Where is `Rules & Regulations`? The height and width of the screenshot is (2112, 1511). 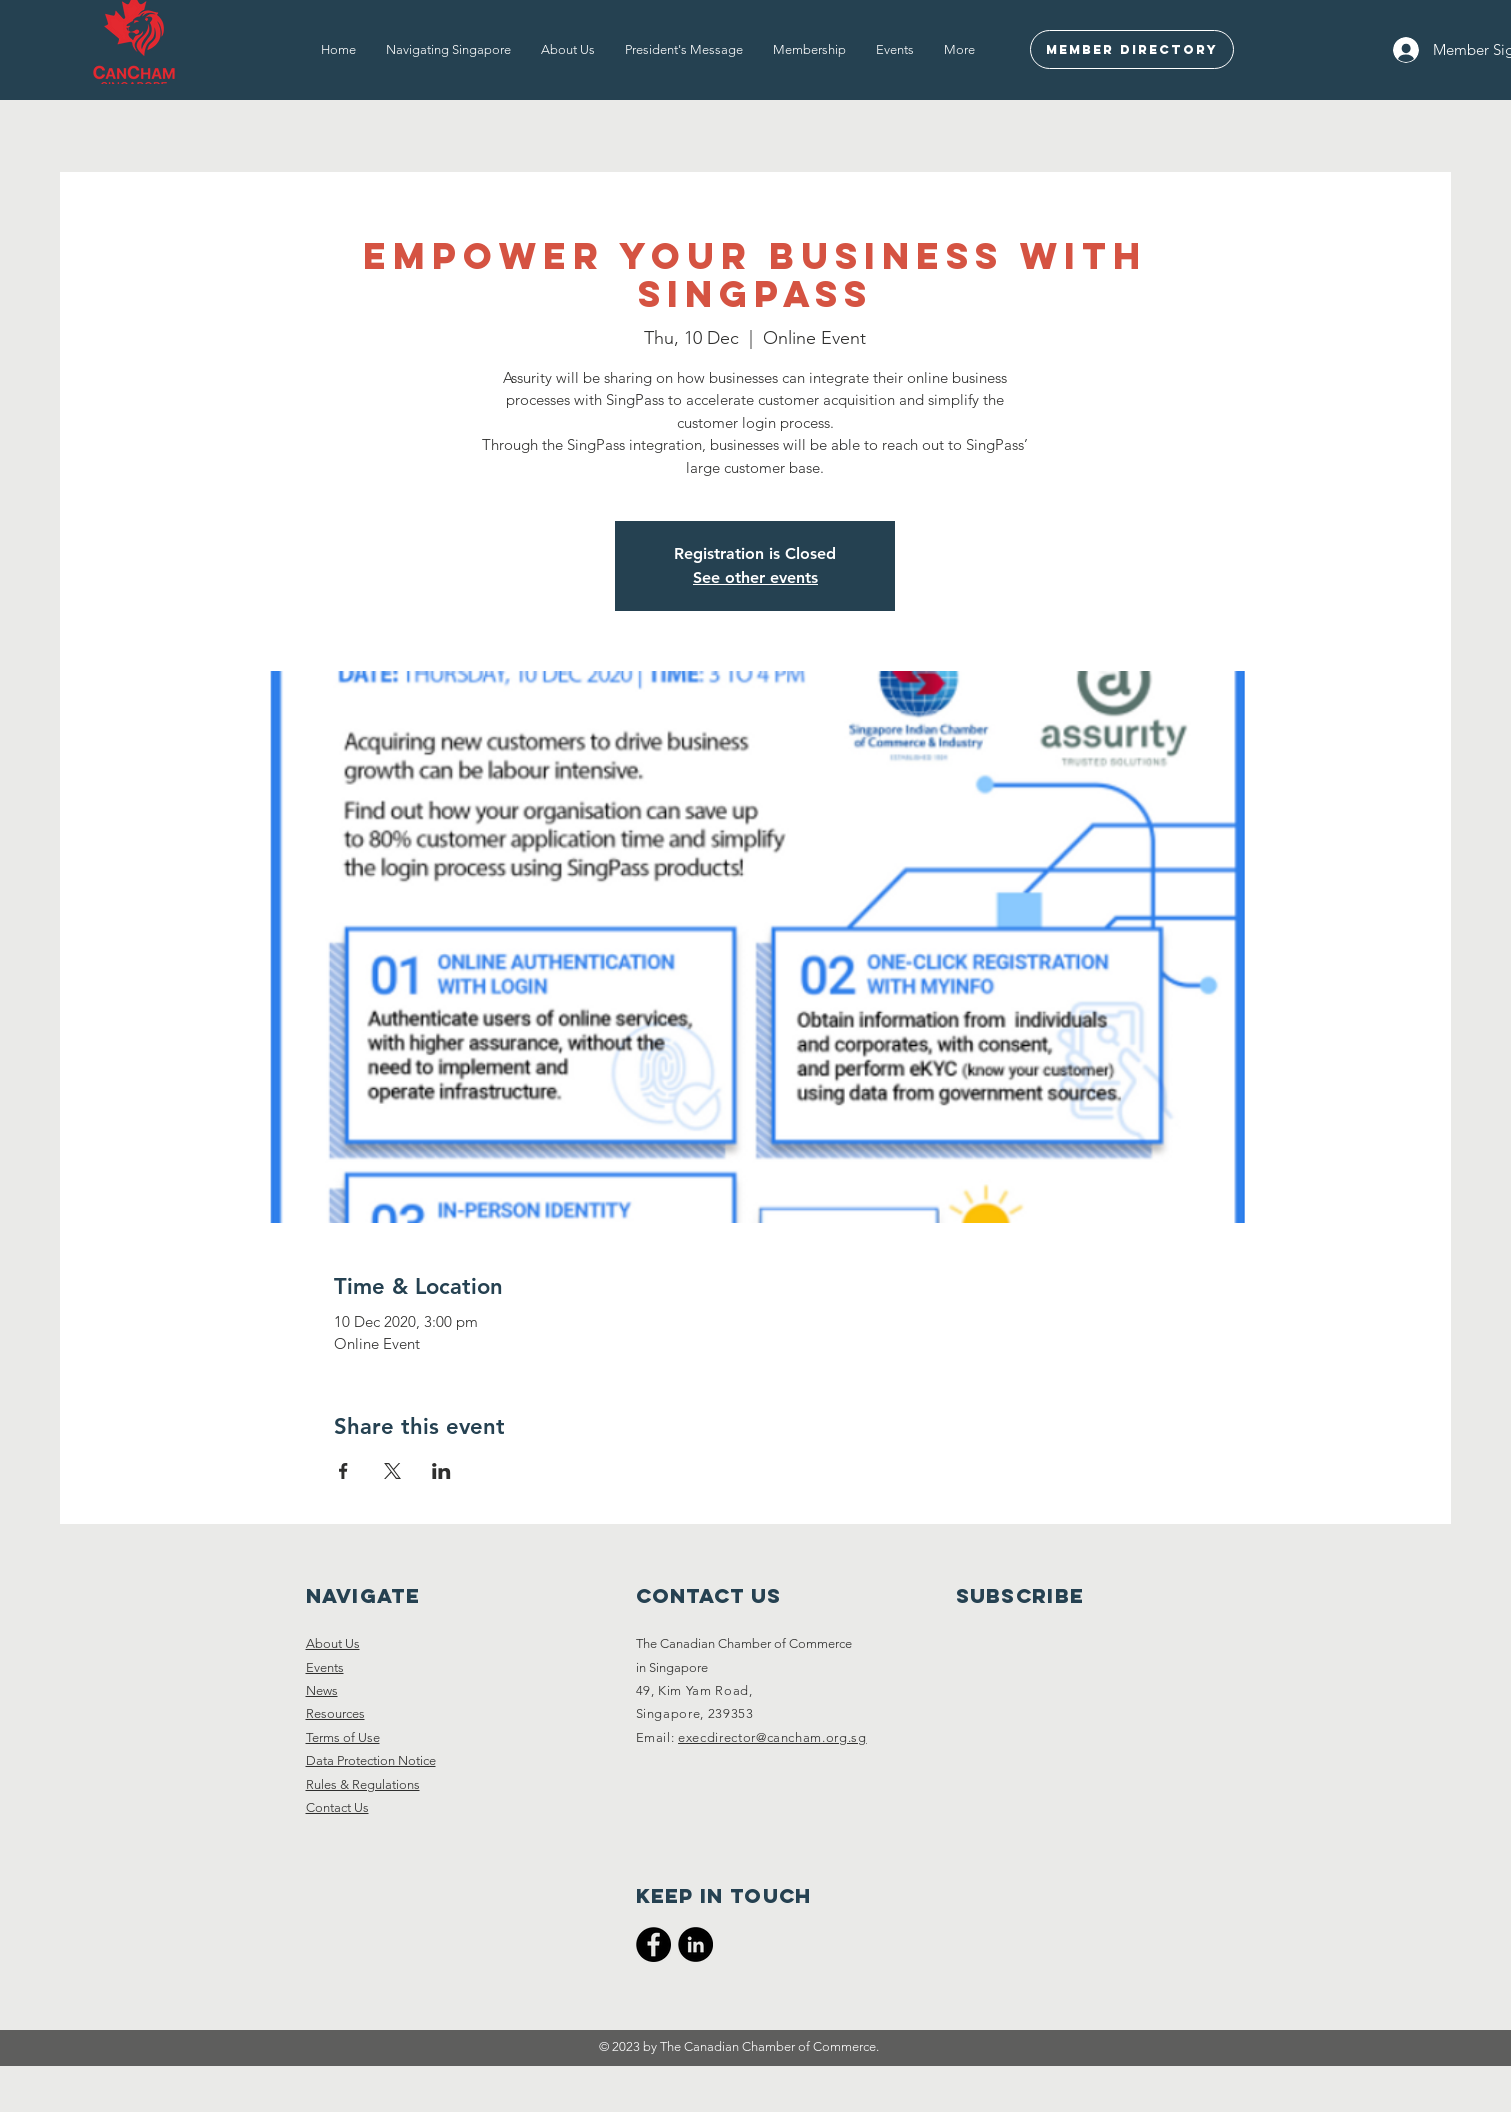 Rules & Regulations is located at coordinates (363, 1784).